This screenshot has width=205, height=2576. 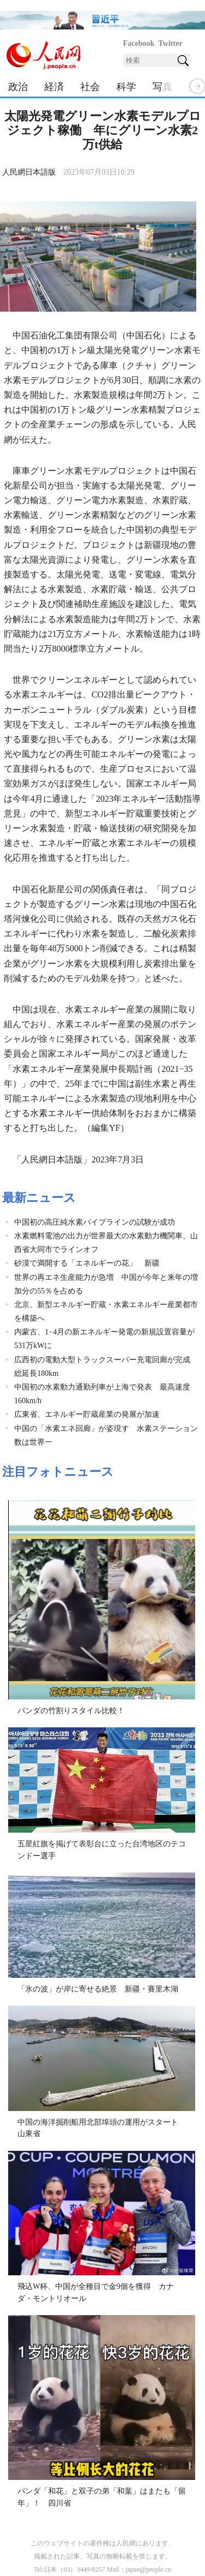 What do you see at coordinates (139, 43) in the screenshot?
I see `Facebook` at bounding box center [139, 43].